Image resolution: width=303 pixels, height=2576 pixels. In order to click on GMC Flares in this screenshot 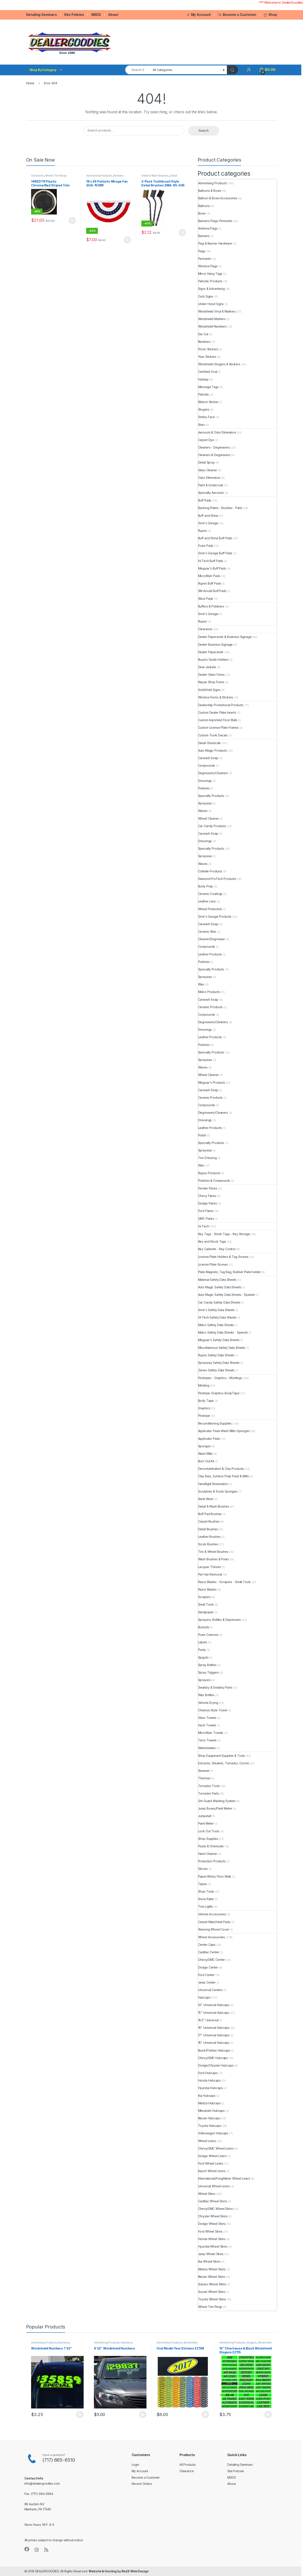, I will do `click(206, 1218)`.